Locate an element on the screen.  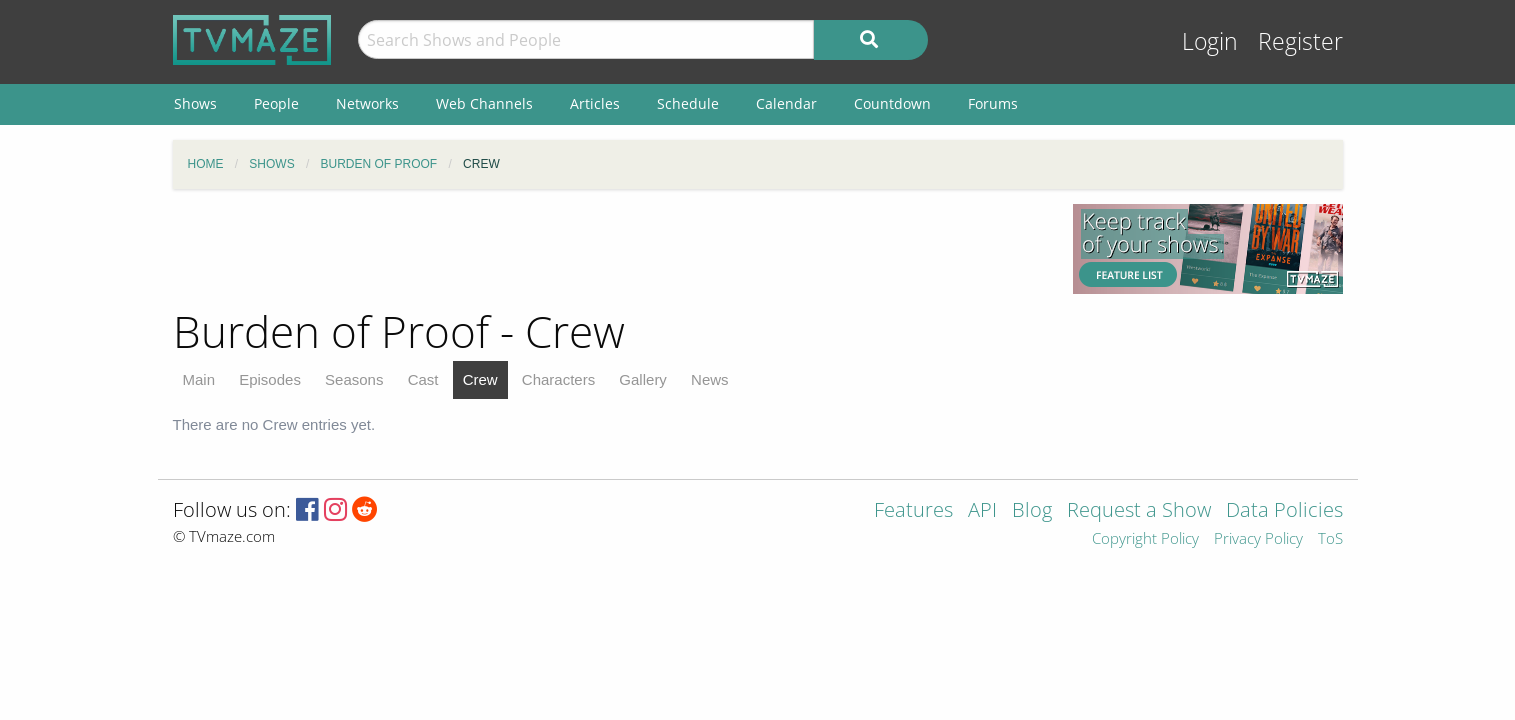
Main is located at coordinates (199, 379).